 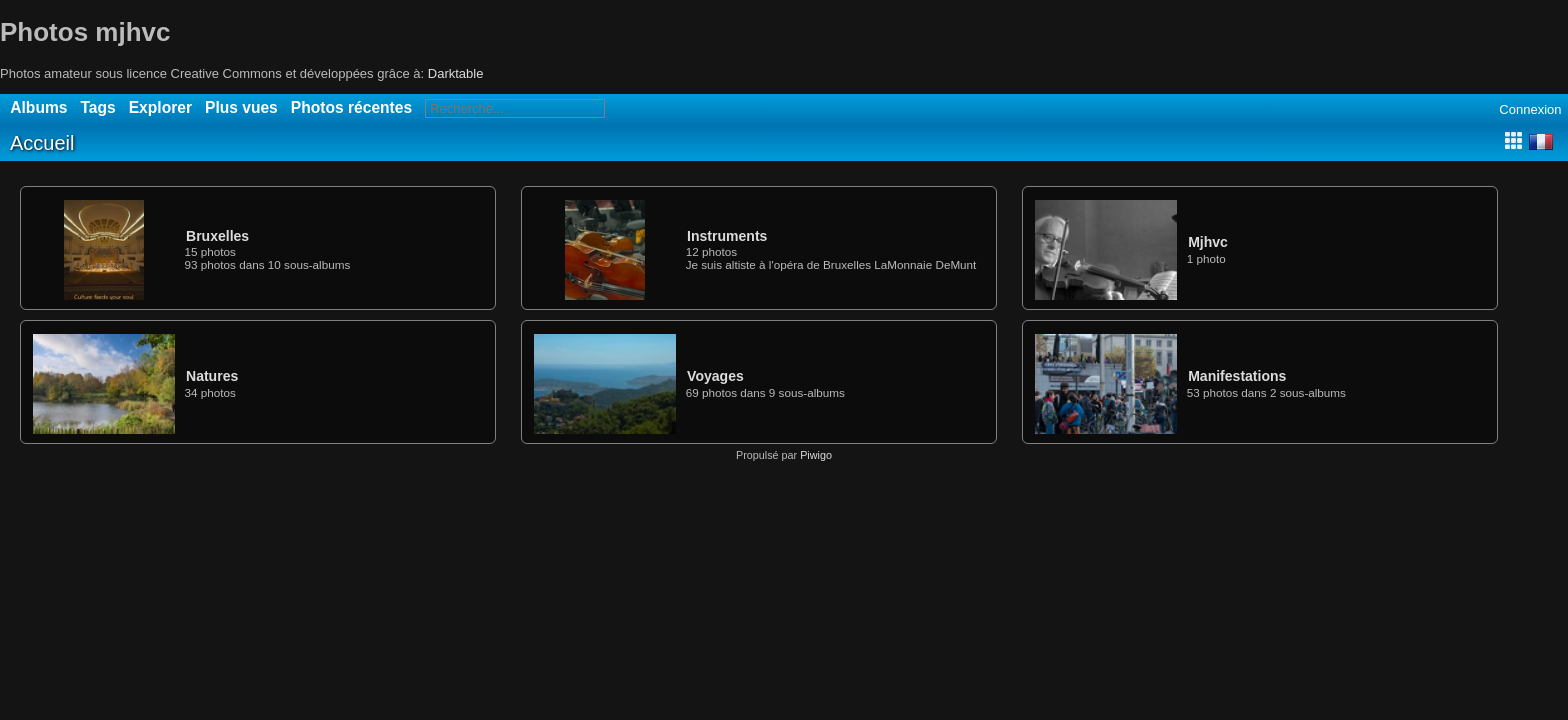 I want to click on Piwigo, so click(x=816, y=455).